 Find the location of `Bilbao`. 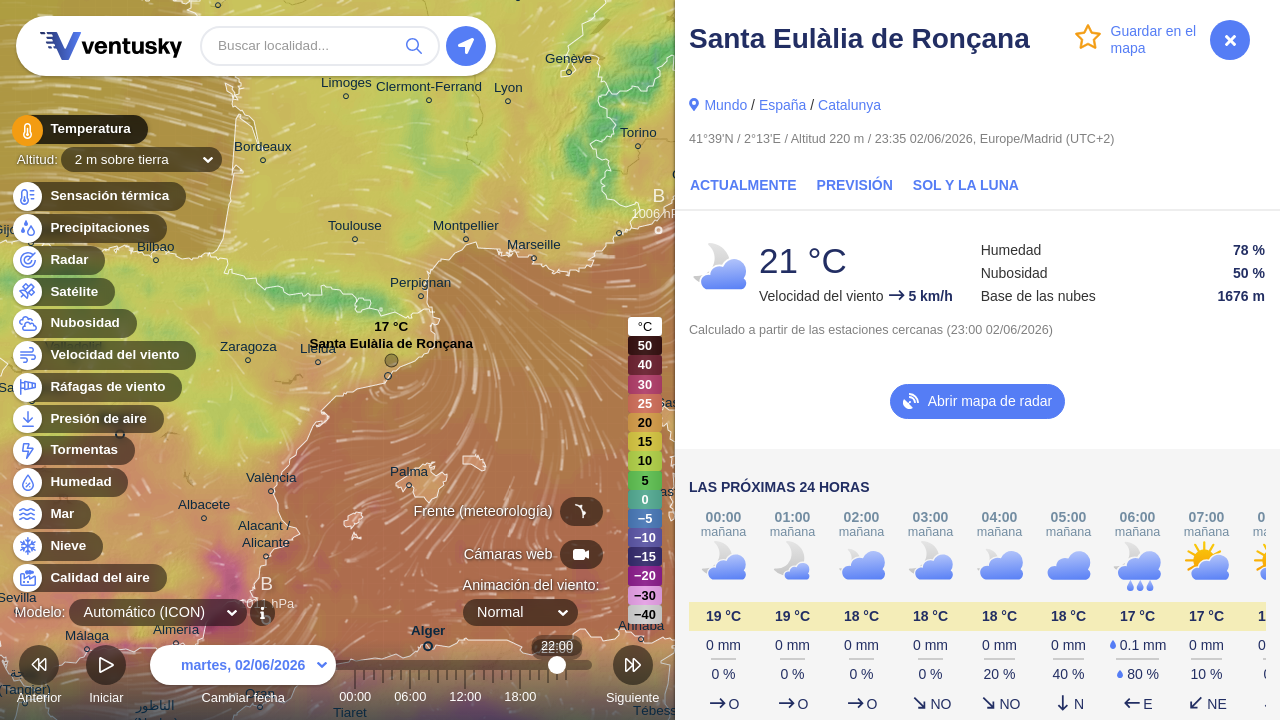

Bilbao is located at coordinates (155, 249).